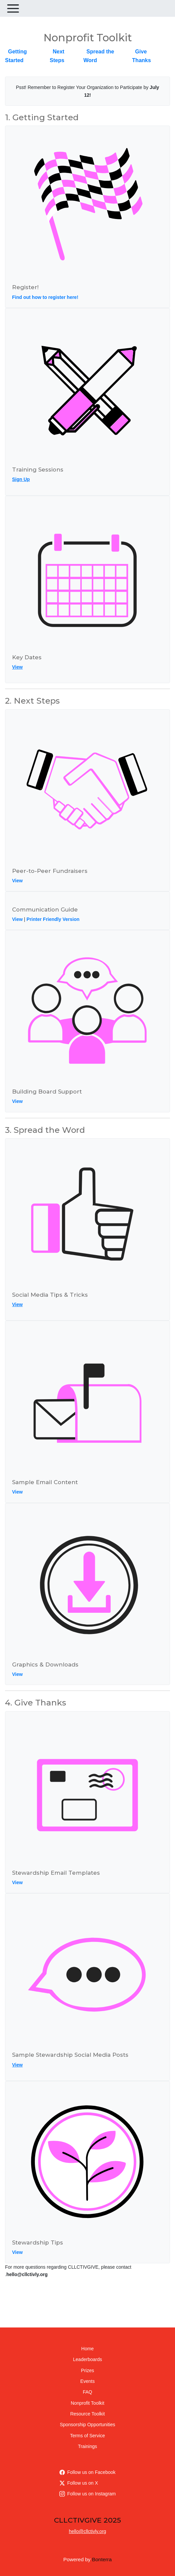 The width and height of the screenshot is (175, 2576). What do you see at coordinates (21, 479) in the screenshot?
I see `Sign Up` at bounding box center [21, 479].